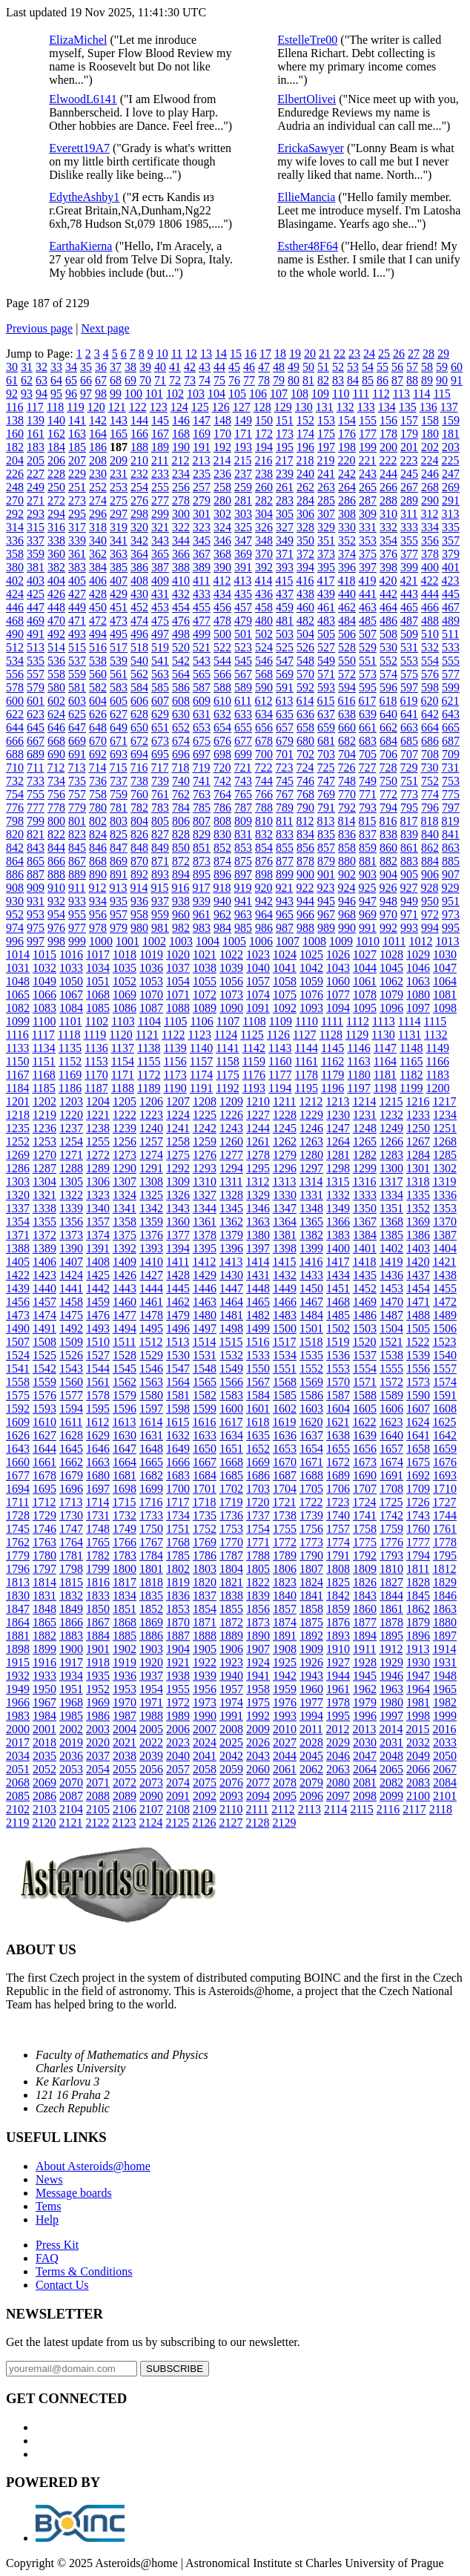 The width and height of the screenshot is (470, 2576). I want to click on 1747, so click(71, 1528).